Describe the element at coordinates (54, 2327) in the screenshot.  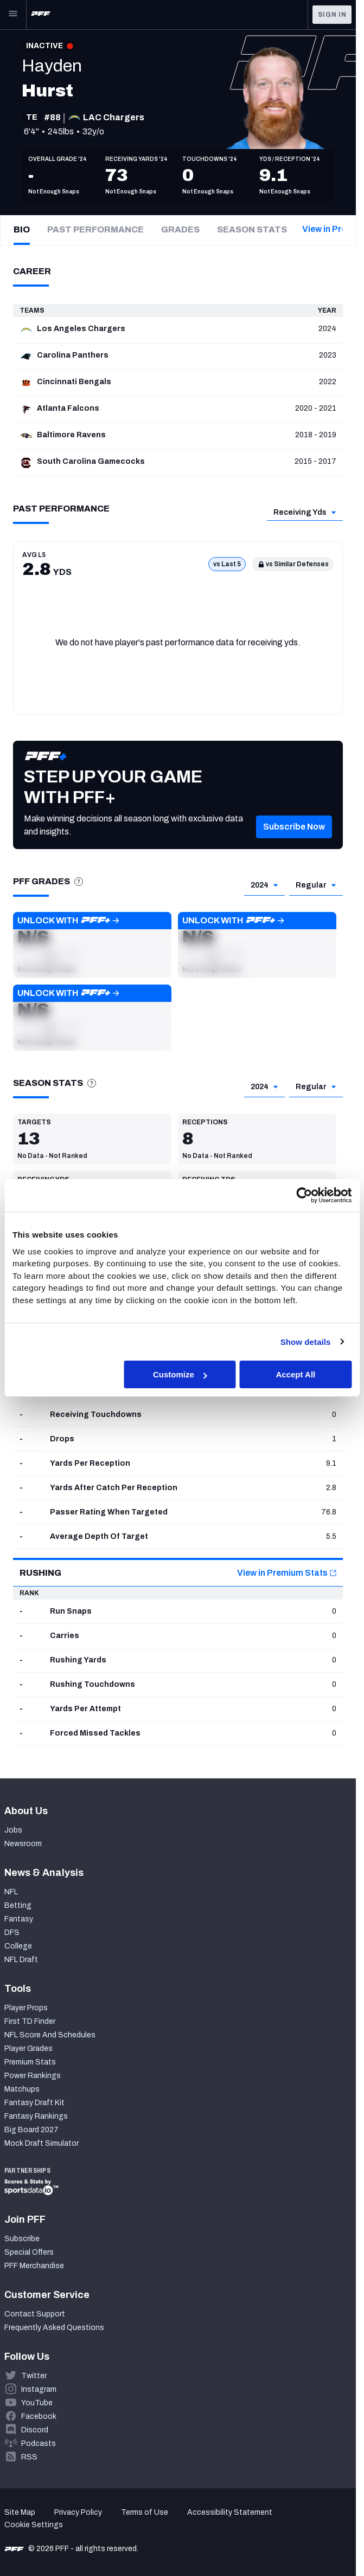
I see `Frequently Asked Questions` at that location.